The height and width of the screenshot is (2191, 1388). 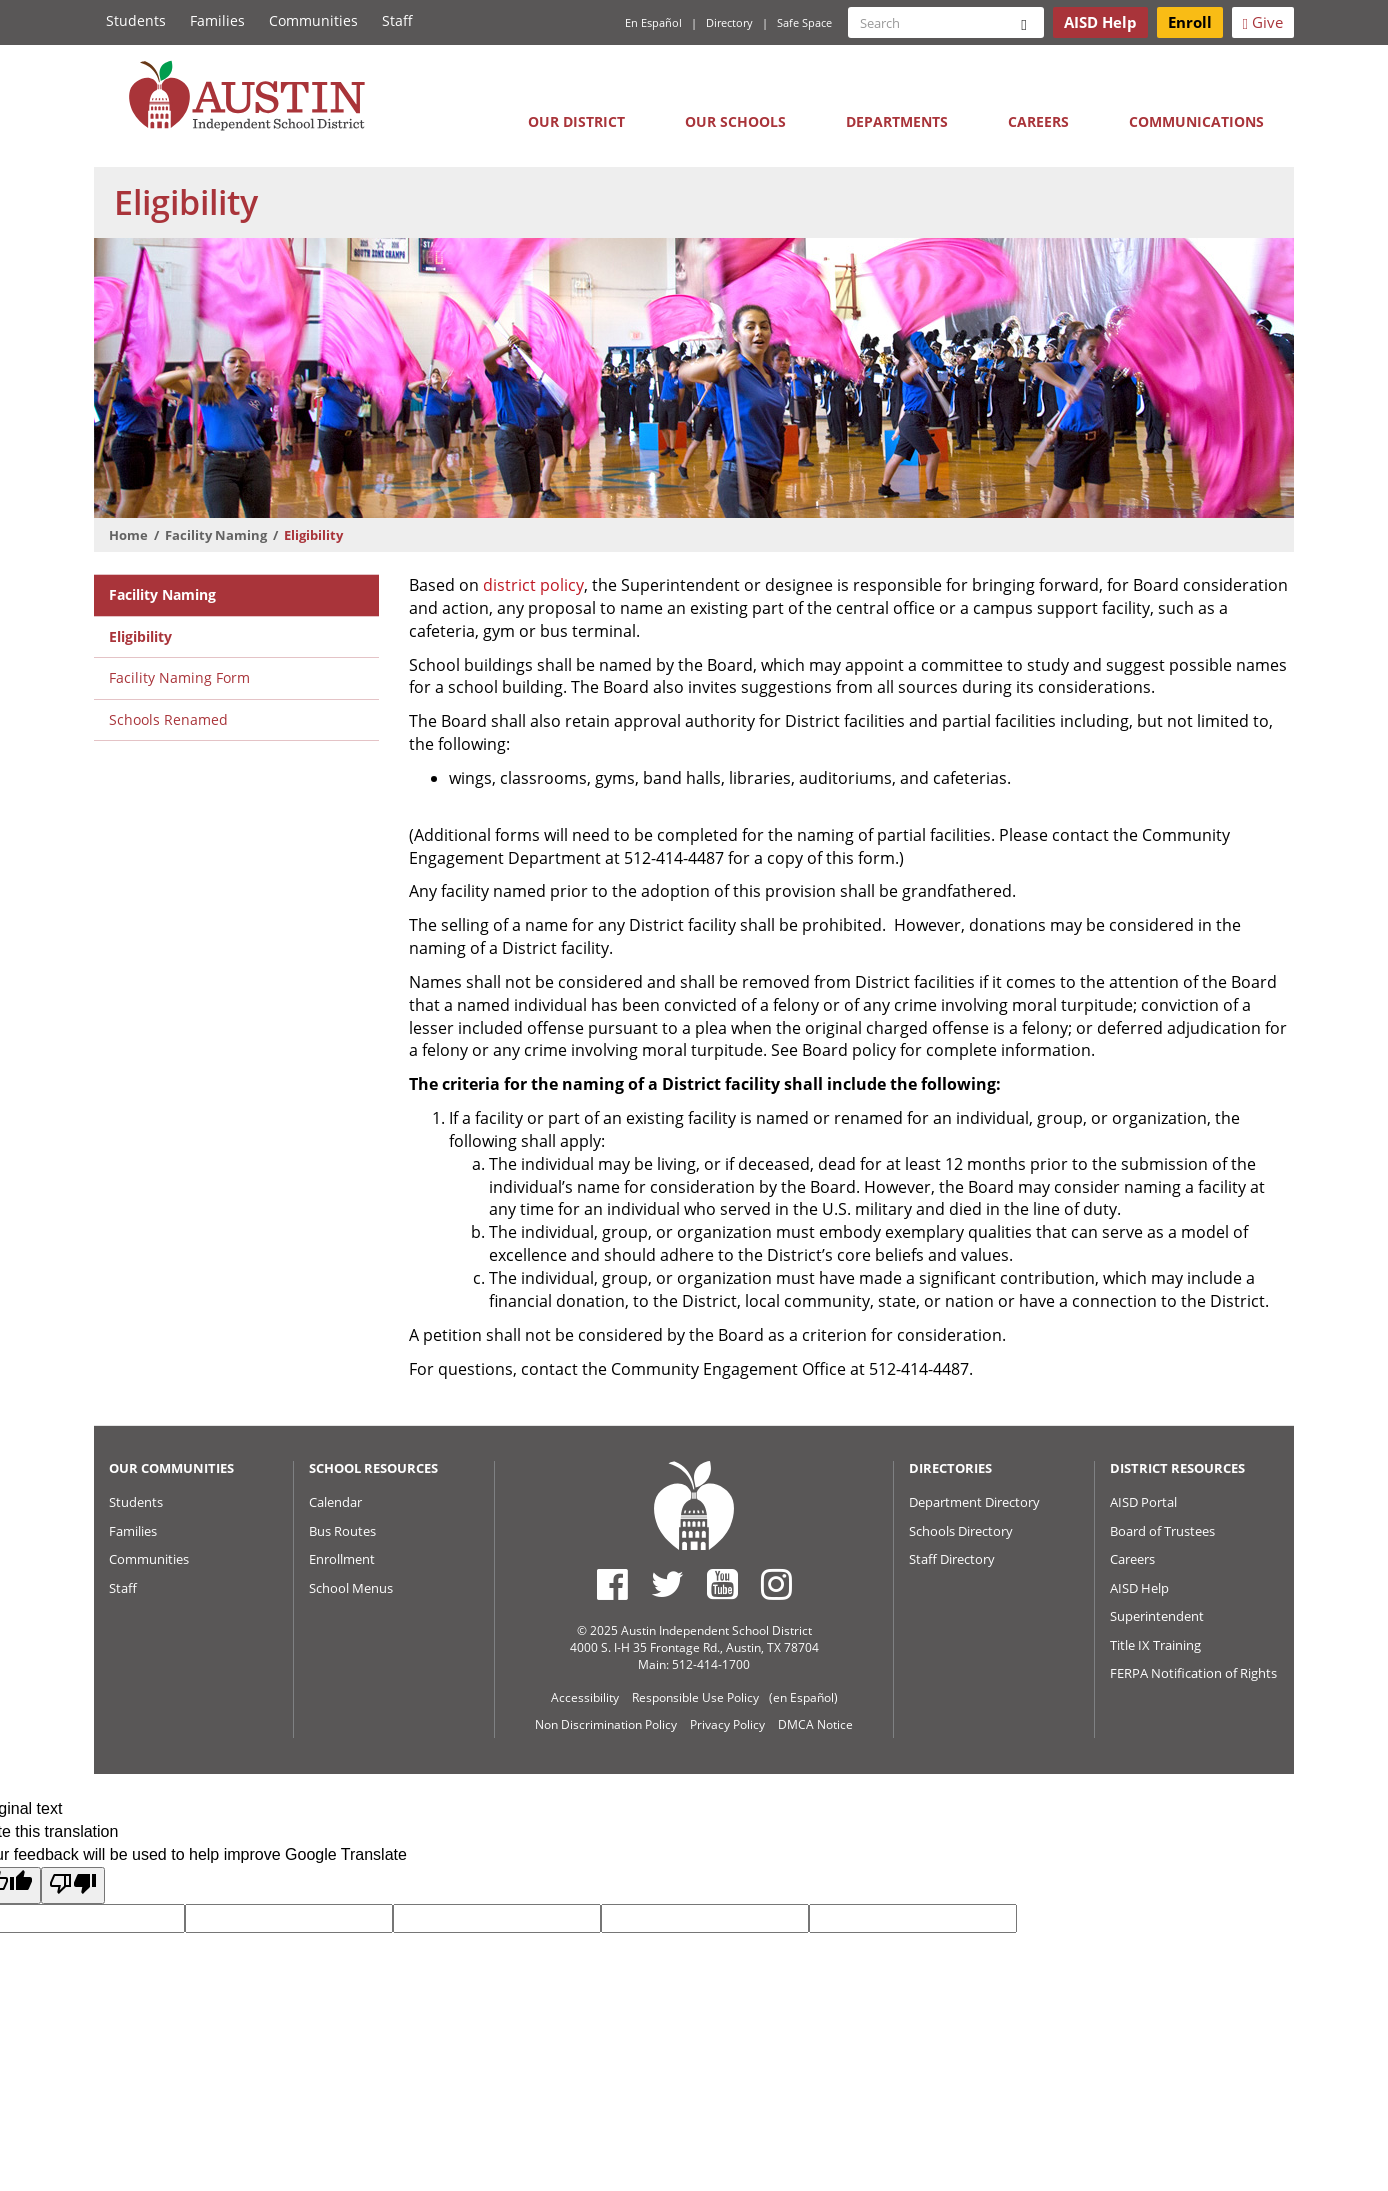 What do you see at coordinates (1263, 22) in the screenshot?
I see `Give` at bounding box center [1263, 22].